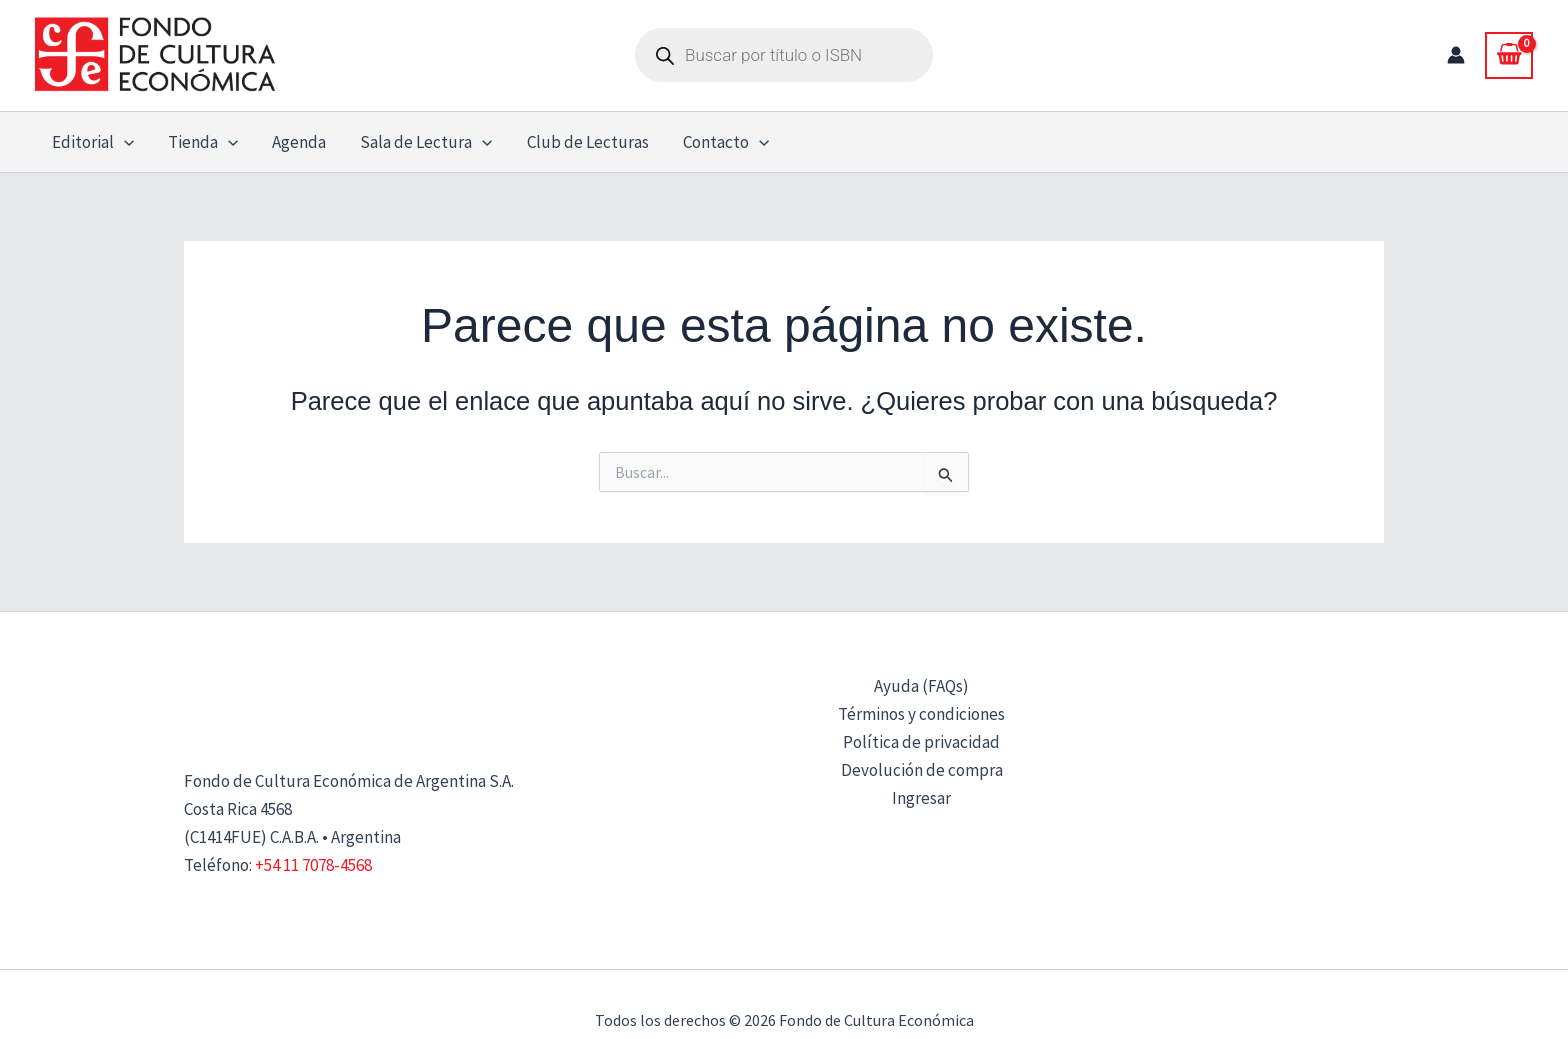 The image size is (1568, 1039). I want to click on Club de Lecturas, so click(588, 142).